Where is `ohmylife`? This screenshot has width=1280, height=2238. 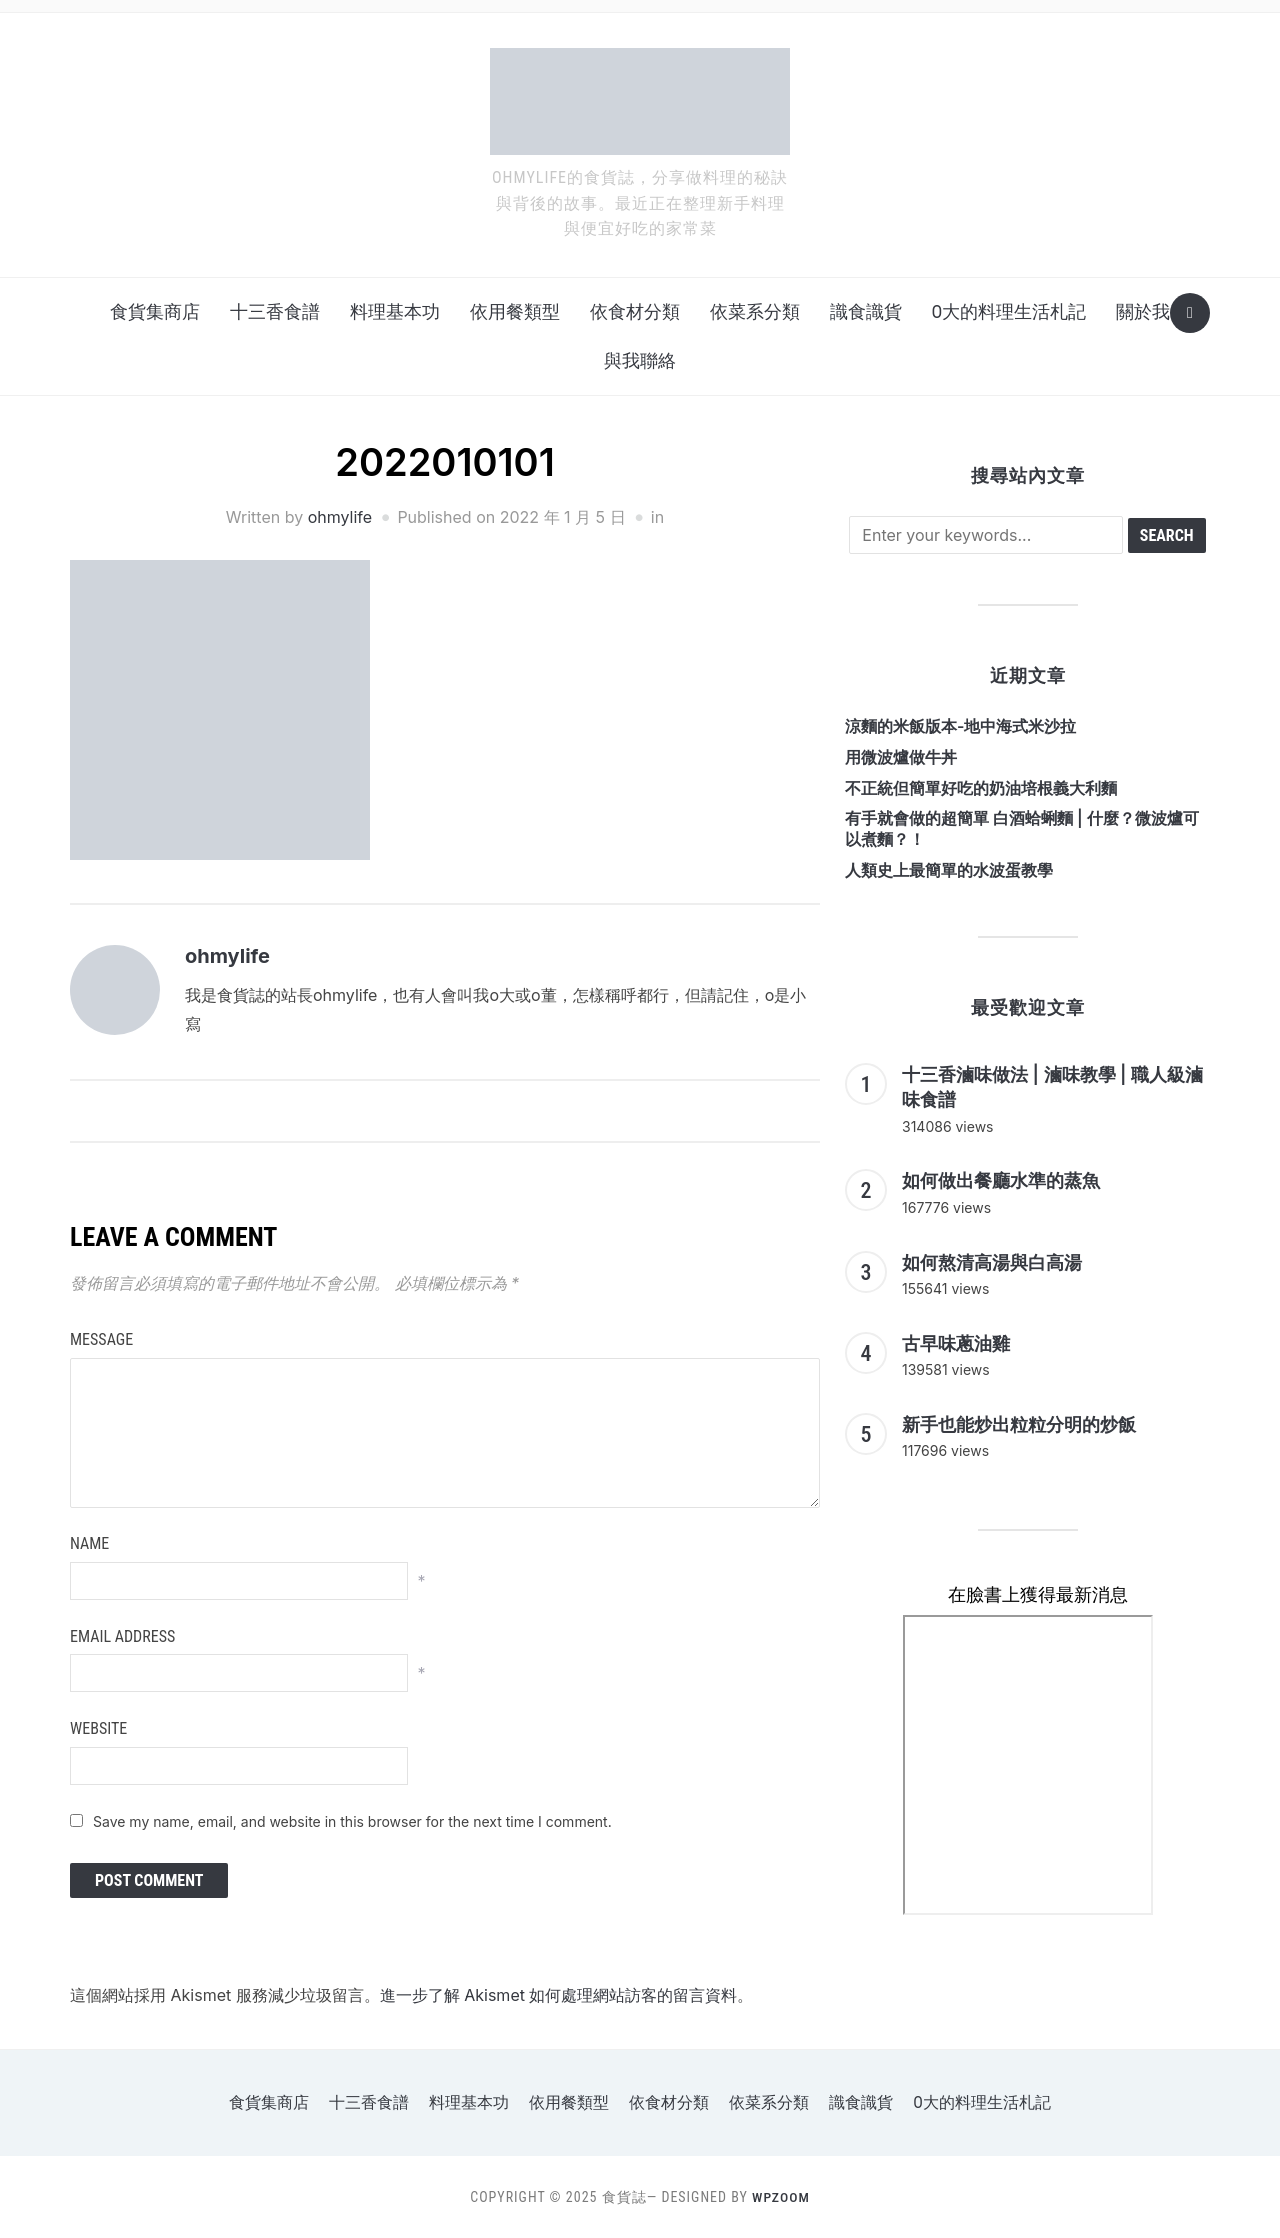
ohmylife is located at coordinates (340, 517).